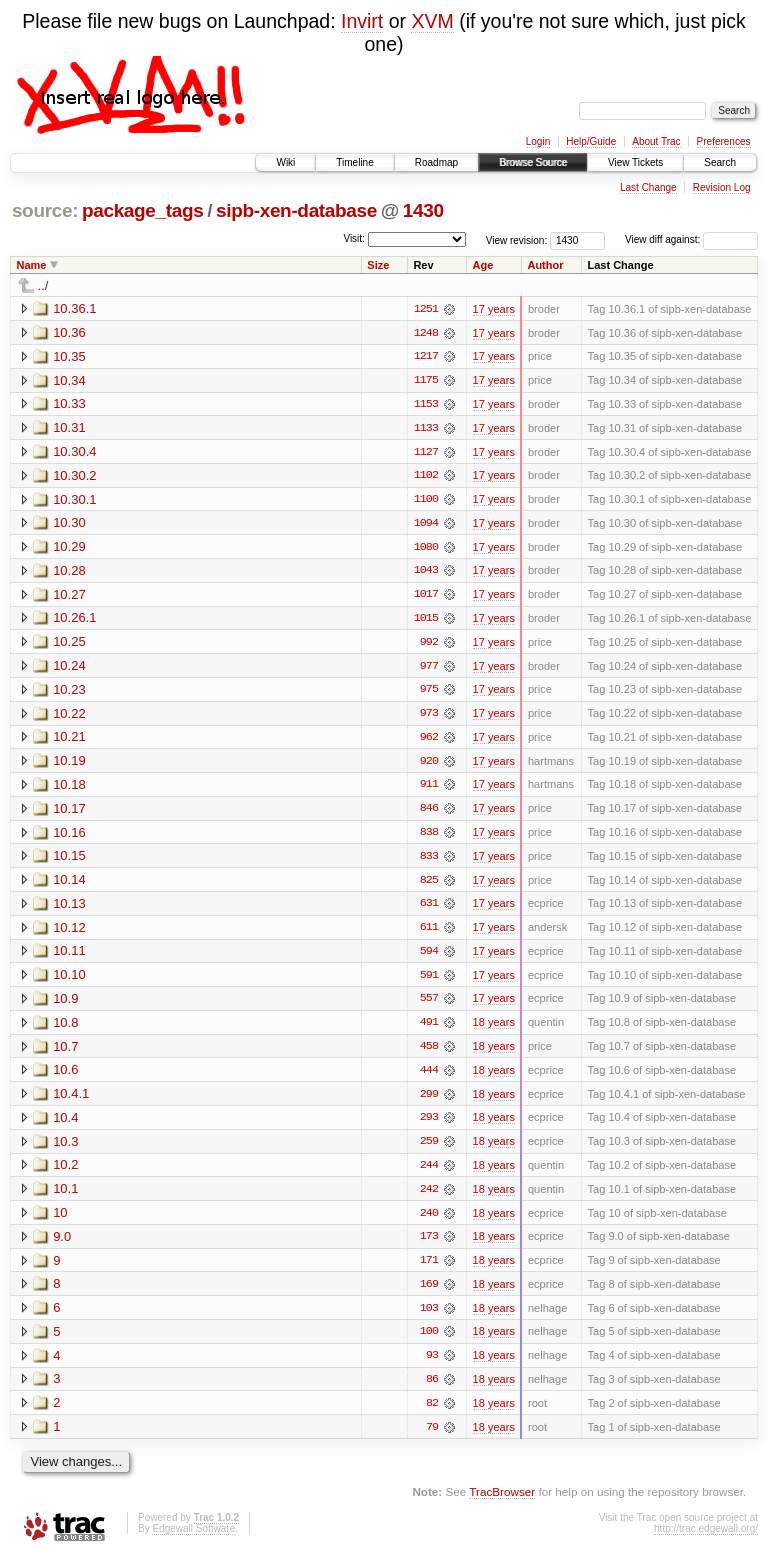  What do you see at coordinates (429, 885) in the screenshot?
I see `825` at bounding box center [429, 885].